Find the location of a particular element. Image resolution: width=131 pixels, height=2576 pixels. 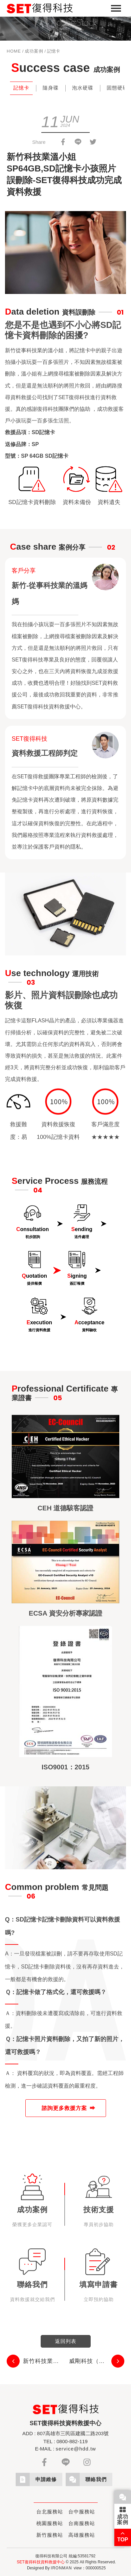

新竹服務站 is located at coordinates (49, 2535).